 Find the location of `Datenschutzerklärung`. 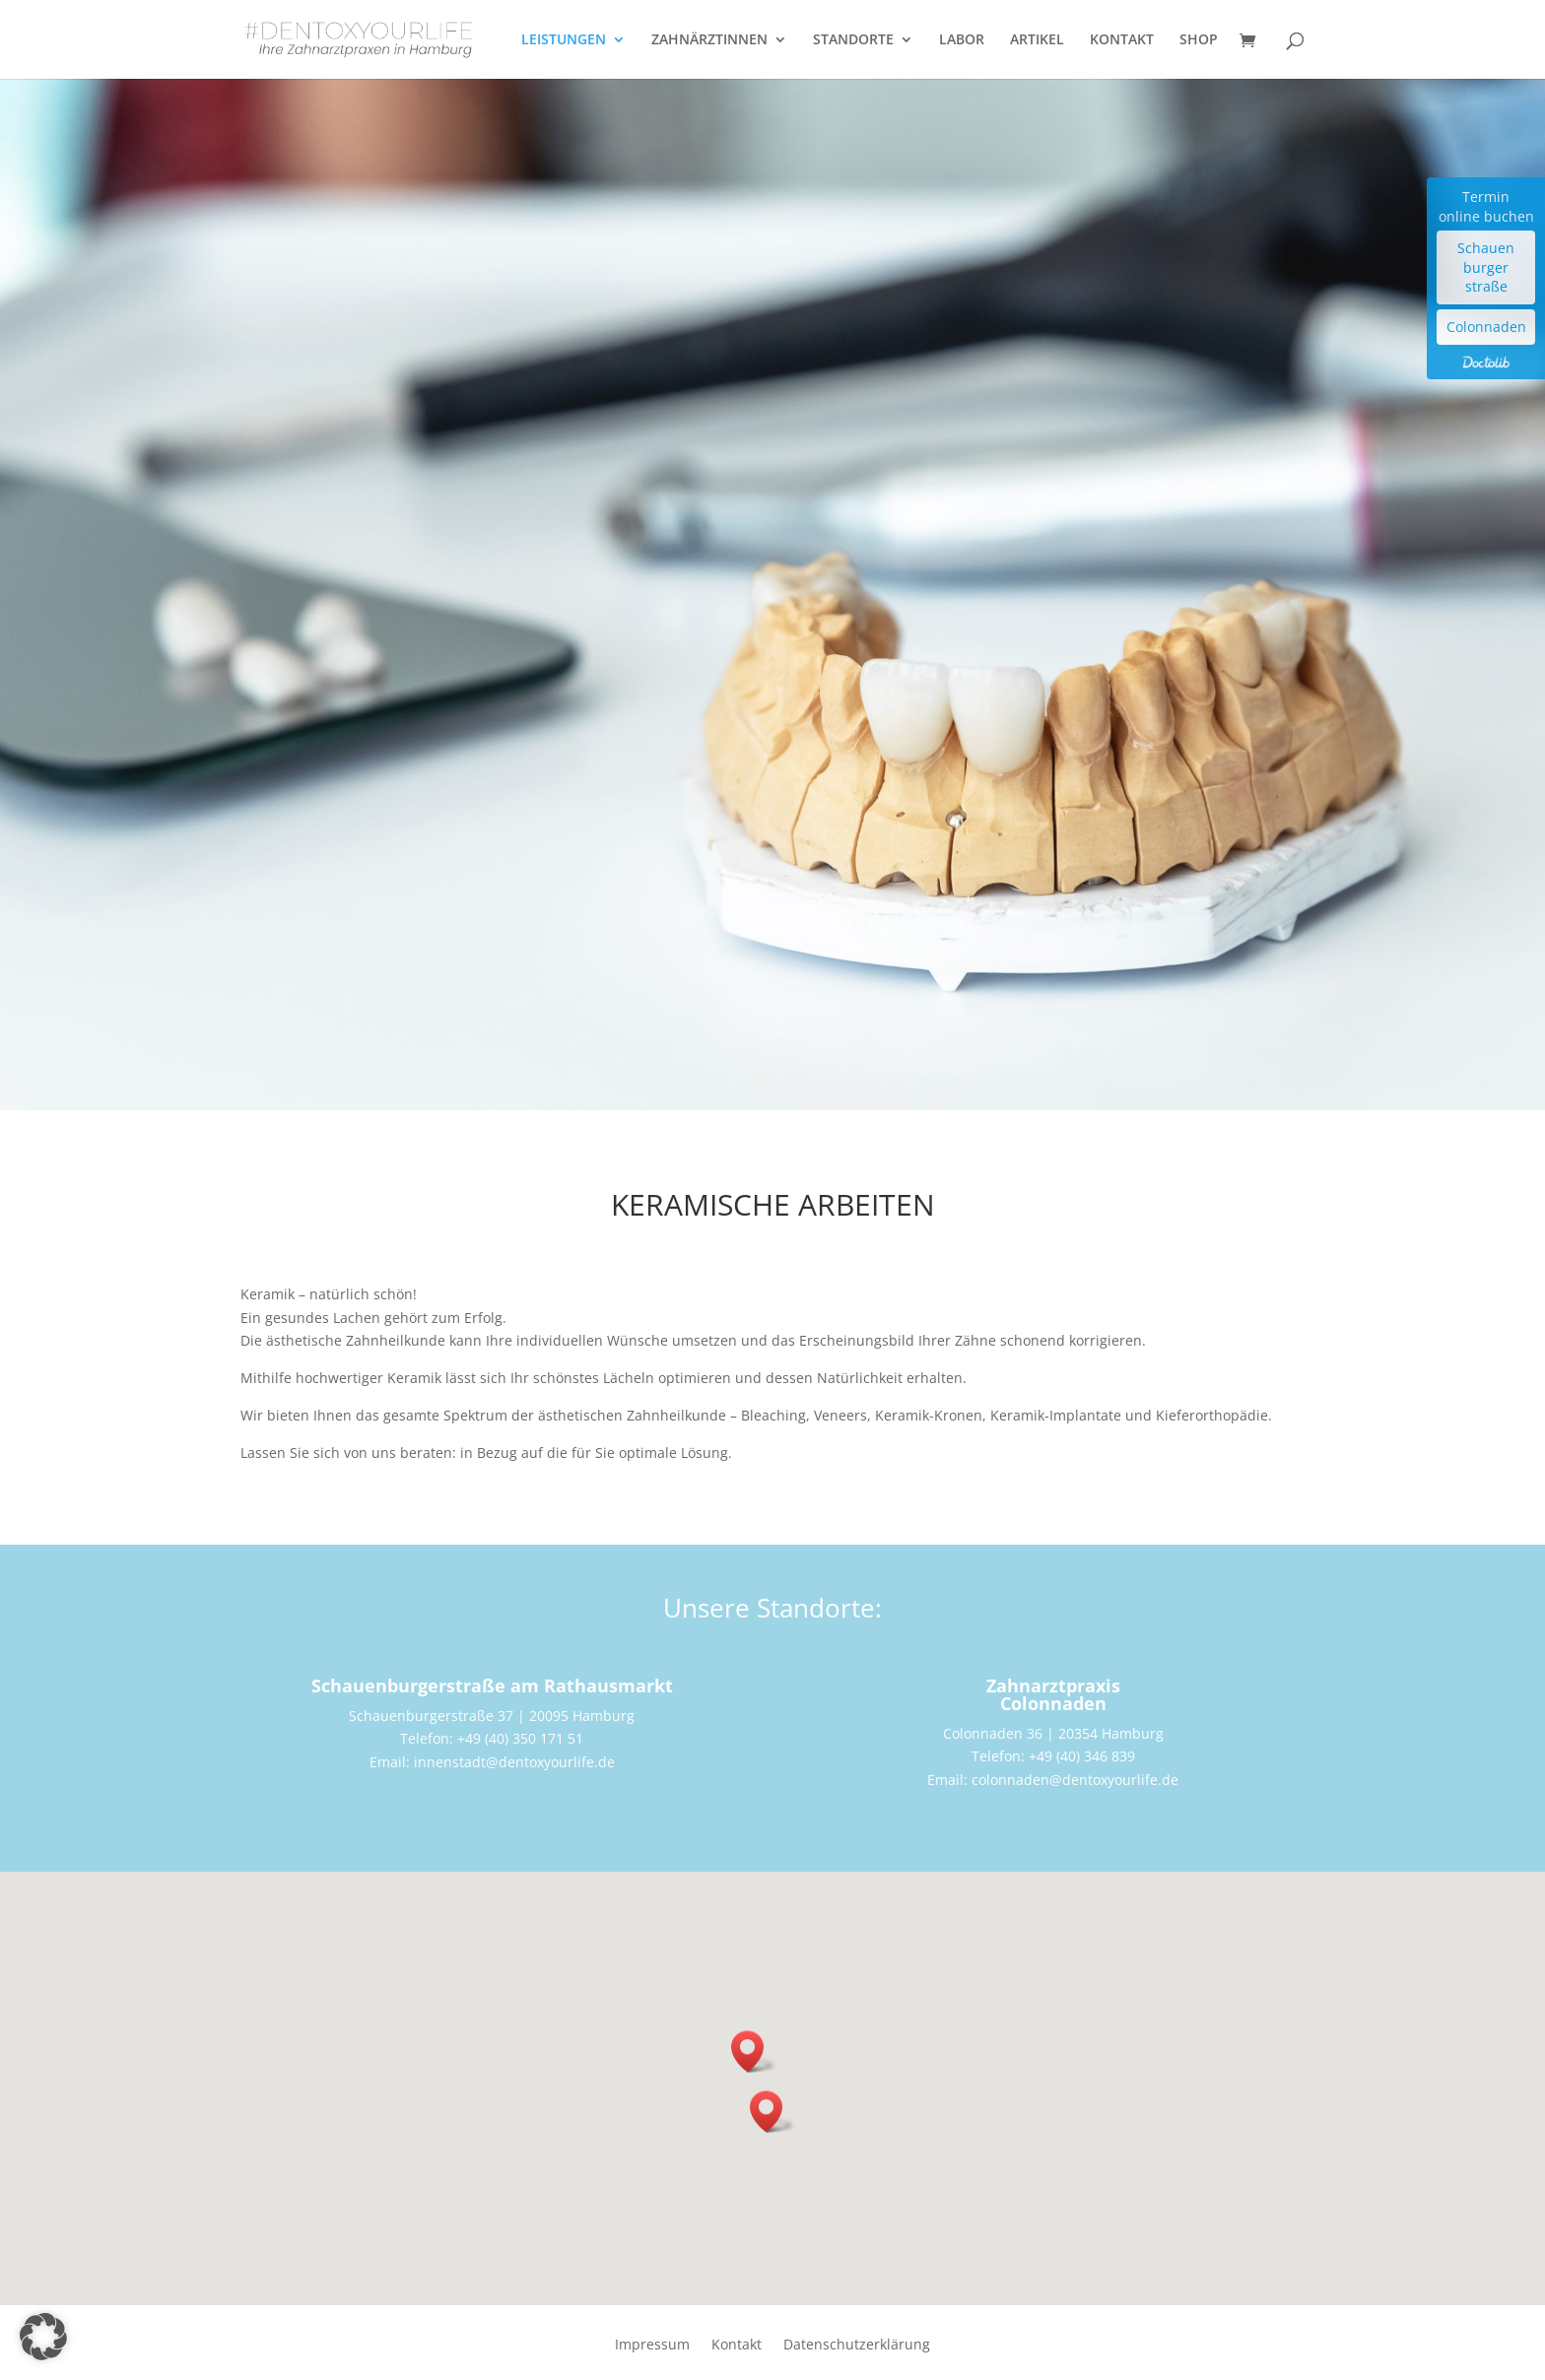

Datenschutzerklärung is located at coordinates (856, 2345).